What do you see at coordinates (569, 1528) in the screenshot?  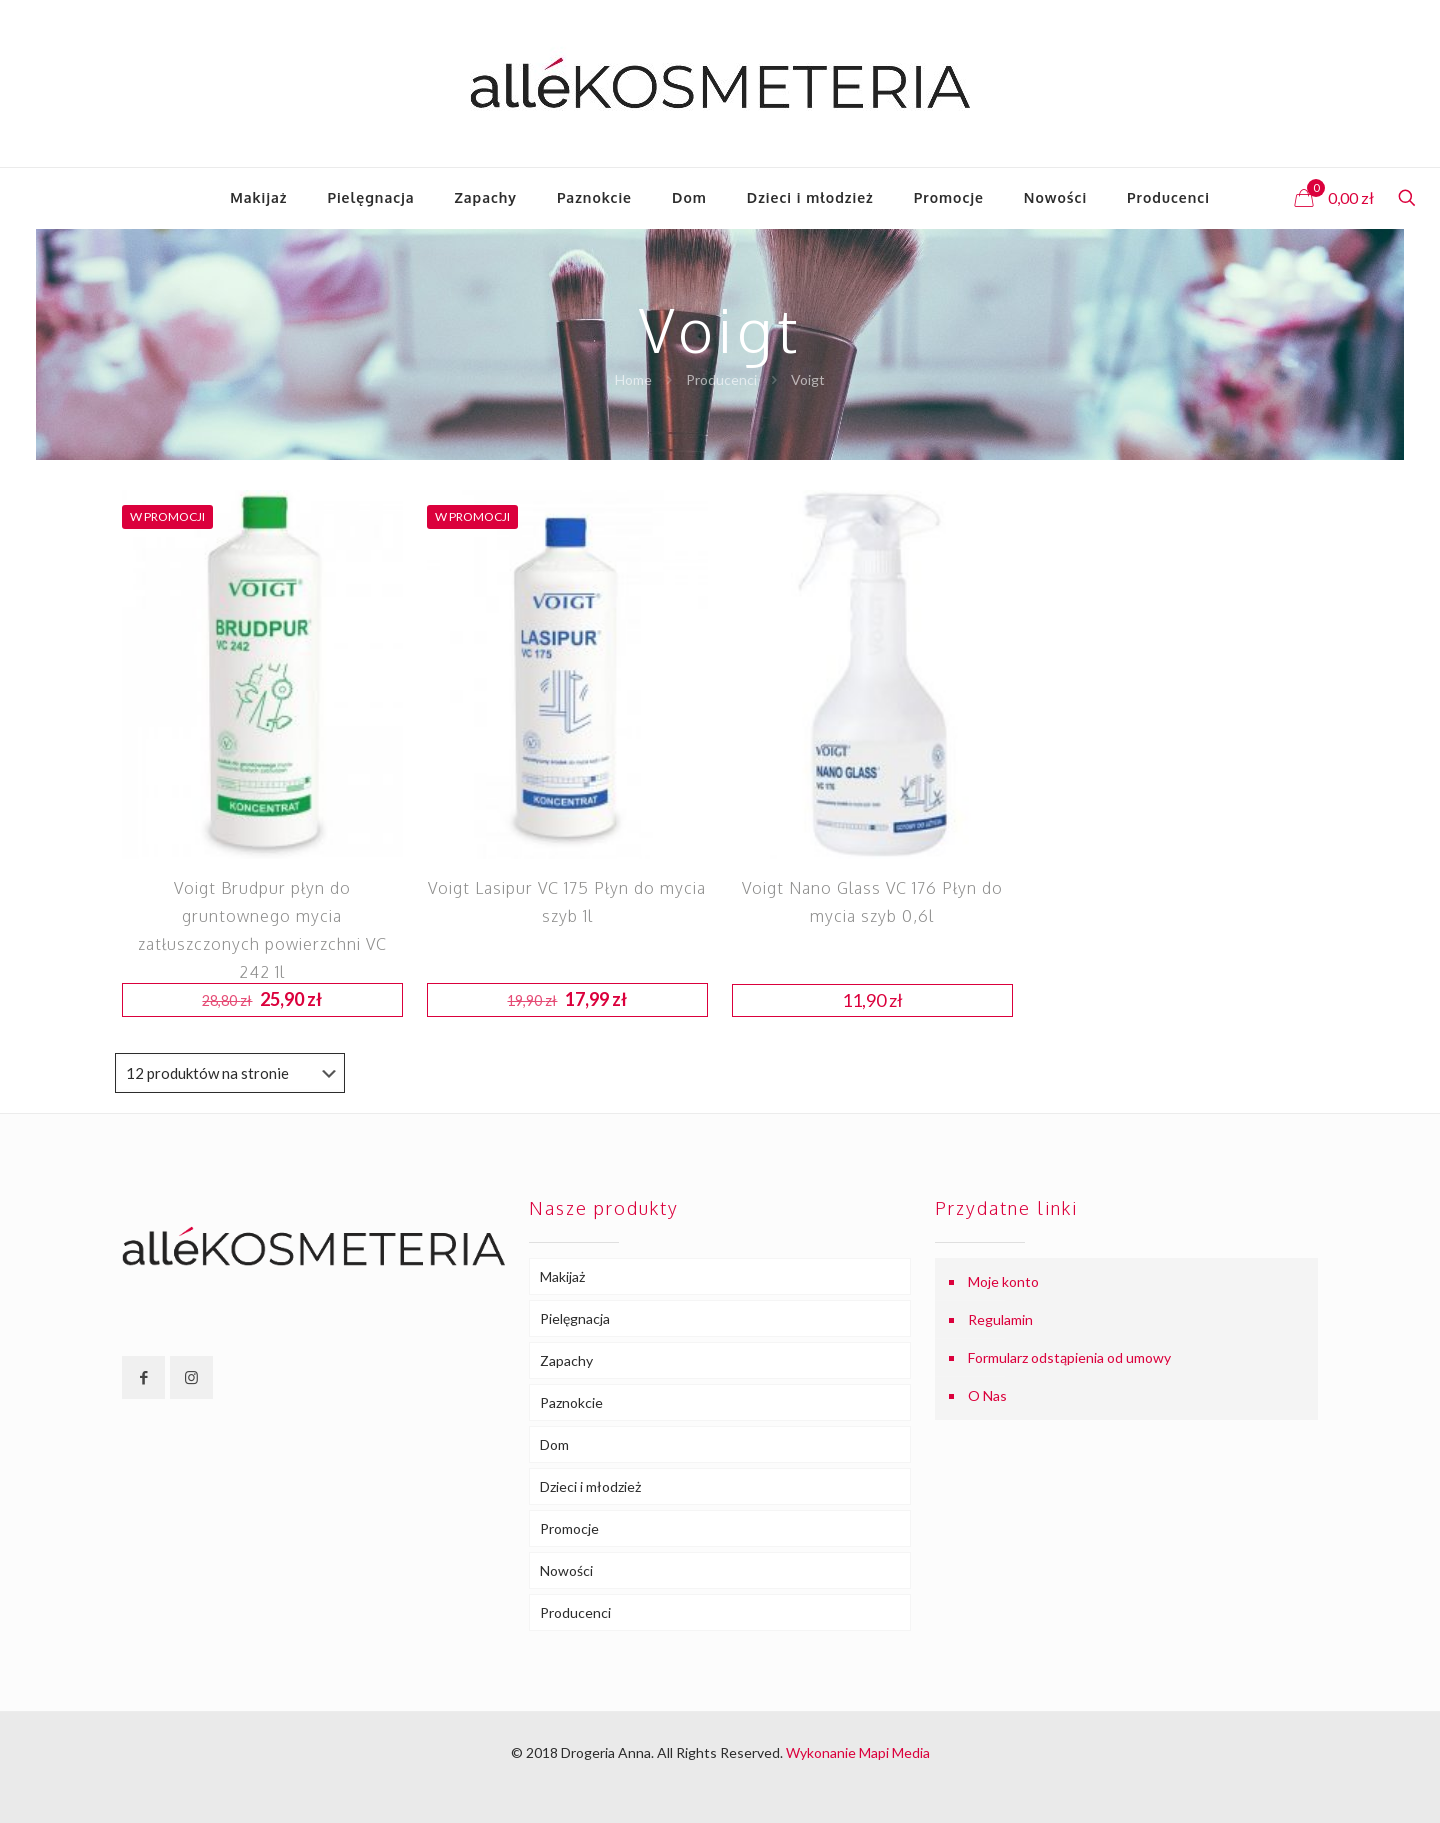 I see `Promocje` at bounding box center [569, 1528].